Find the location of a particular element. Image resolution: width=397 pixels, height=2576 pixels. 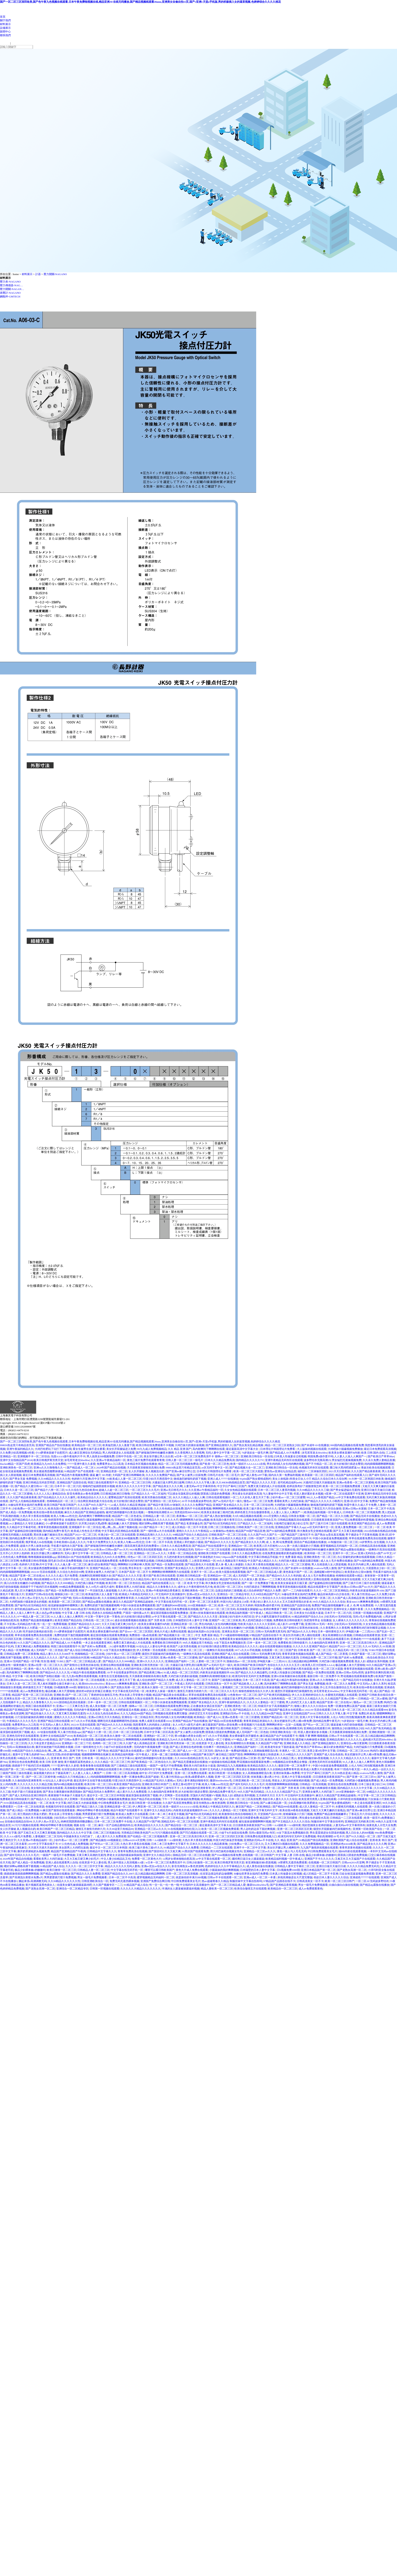

免费又黄又硬的成人片在线观看 is located at coordinates (267, 1486).